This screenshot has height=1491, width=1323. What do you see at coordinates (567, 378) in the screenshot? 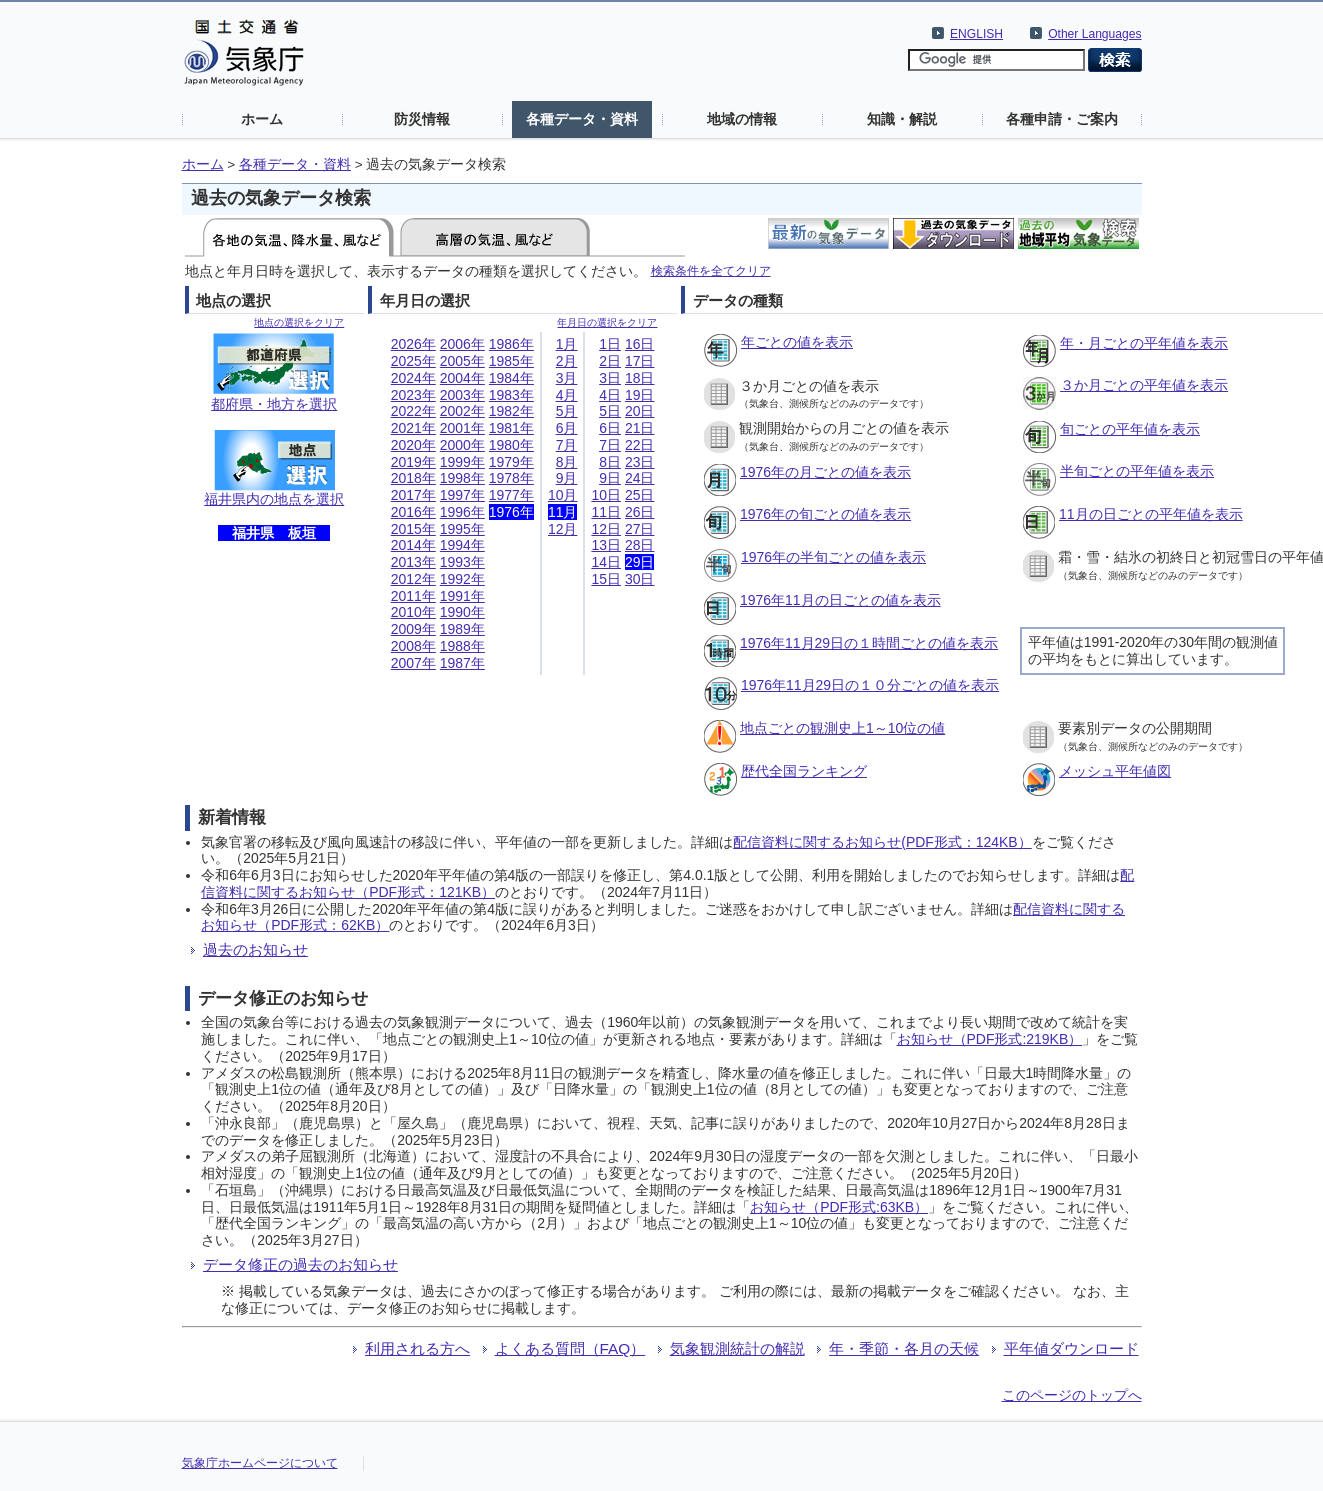
I see `3月` at bounding box center [567, 378].